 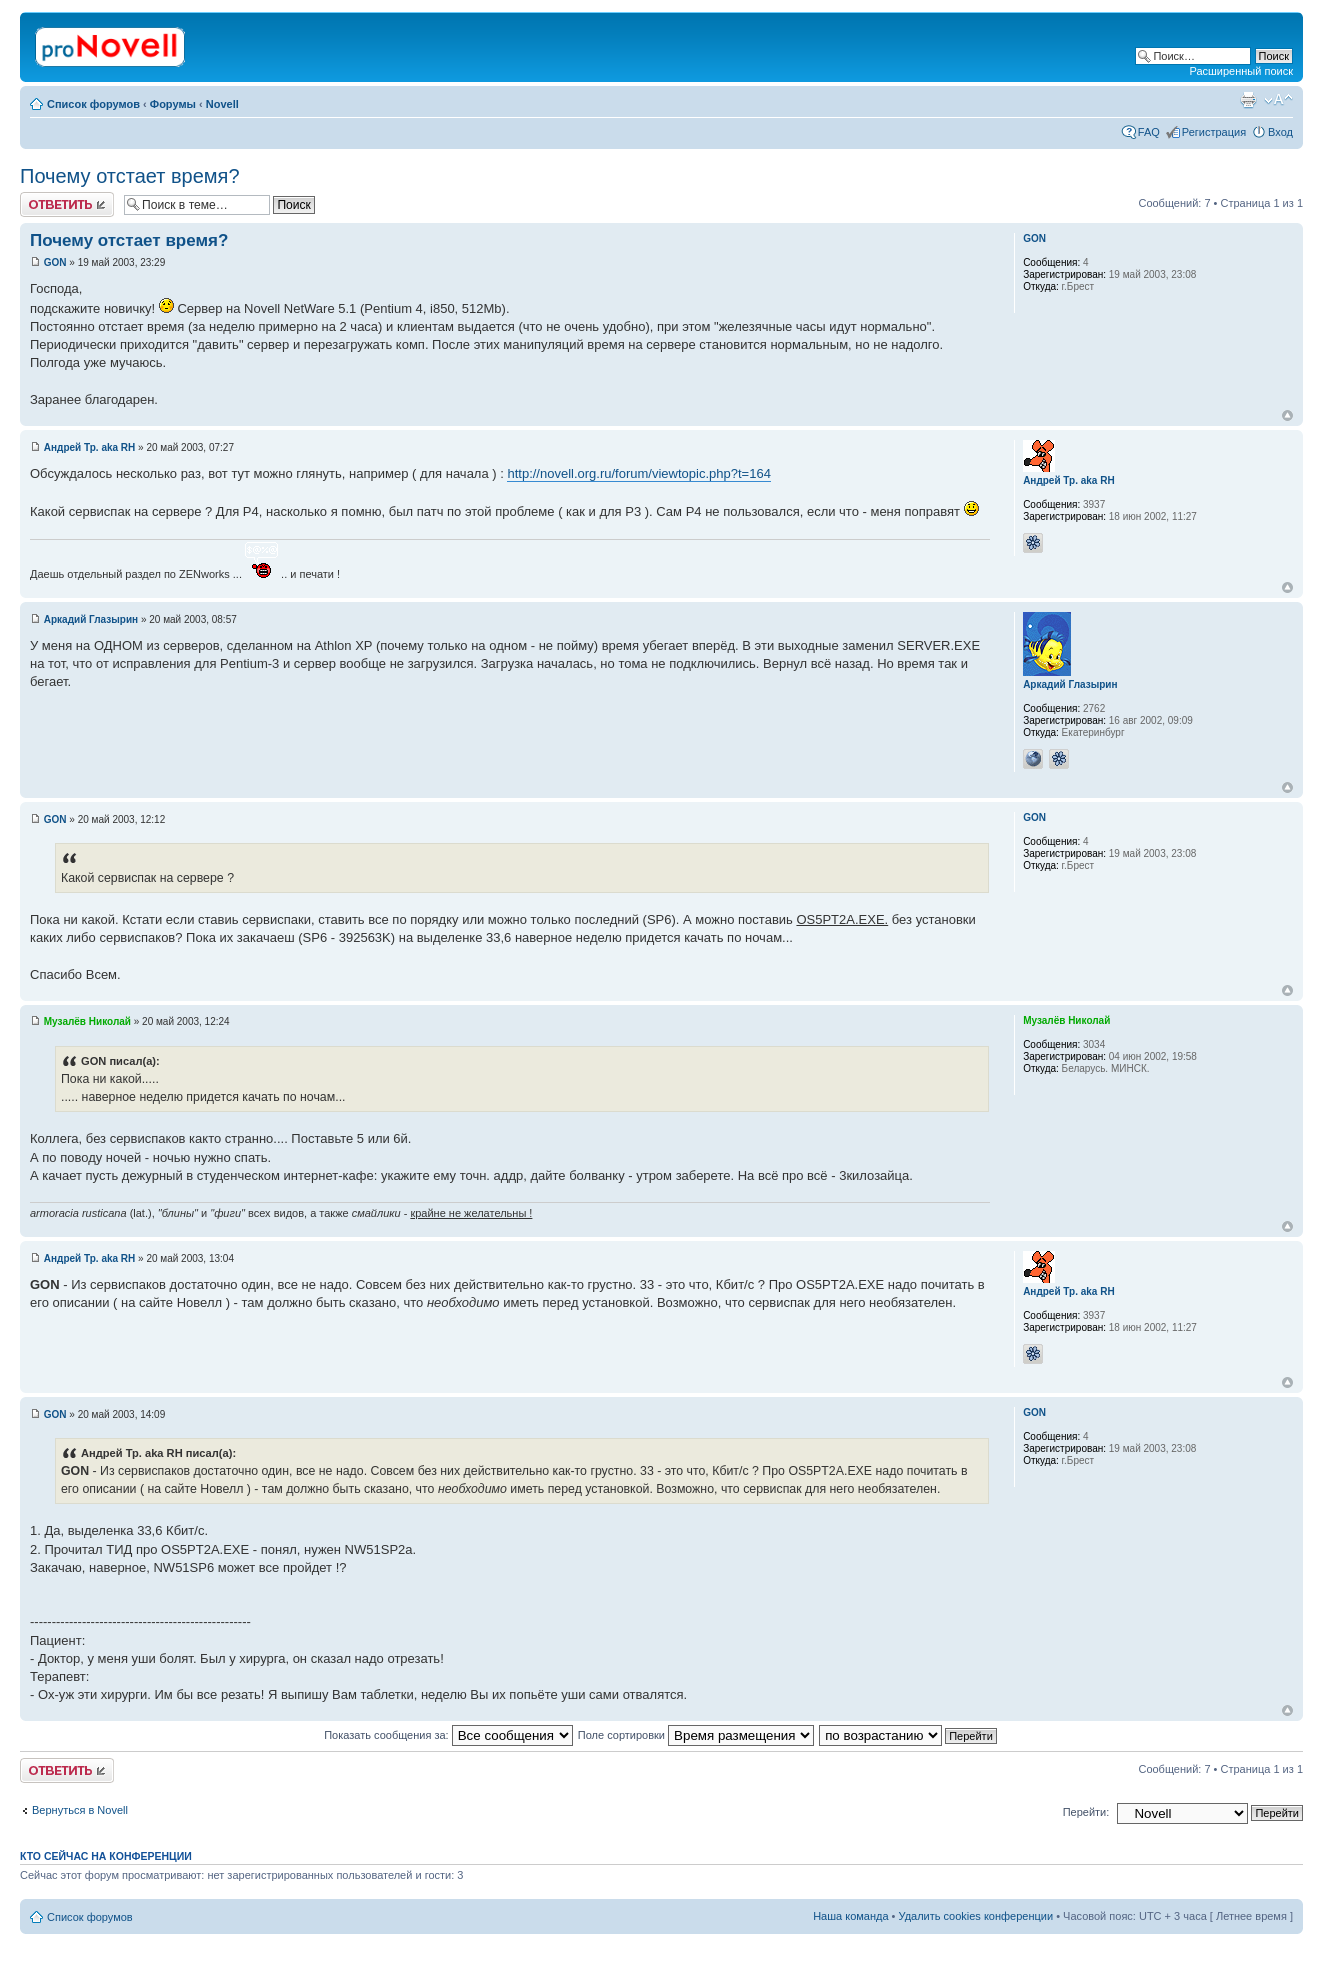 What do you see at coordinates (696, 1735) in the screenshot?
I see `Поле сортировки` at bounding box center [696, 1735].